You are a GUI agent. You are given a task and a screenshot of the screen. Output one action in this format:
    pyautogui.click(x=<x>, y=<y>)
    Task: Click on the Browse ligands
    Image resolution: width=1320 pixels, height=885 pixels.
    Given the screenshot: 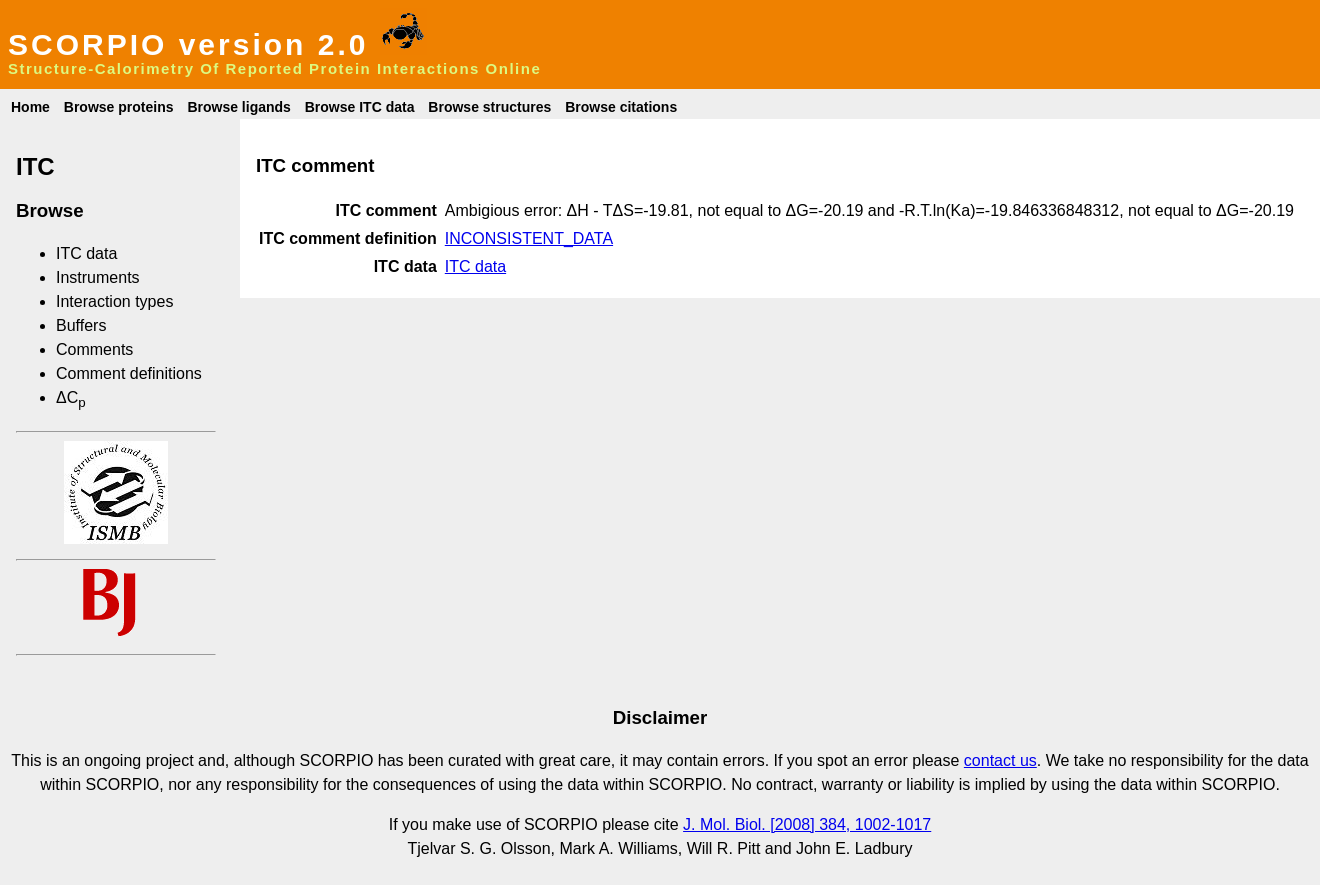 What is the action you would take?
    pyautogui.click(x=238, y=107)
    